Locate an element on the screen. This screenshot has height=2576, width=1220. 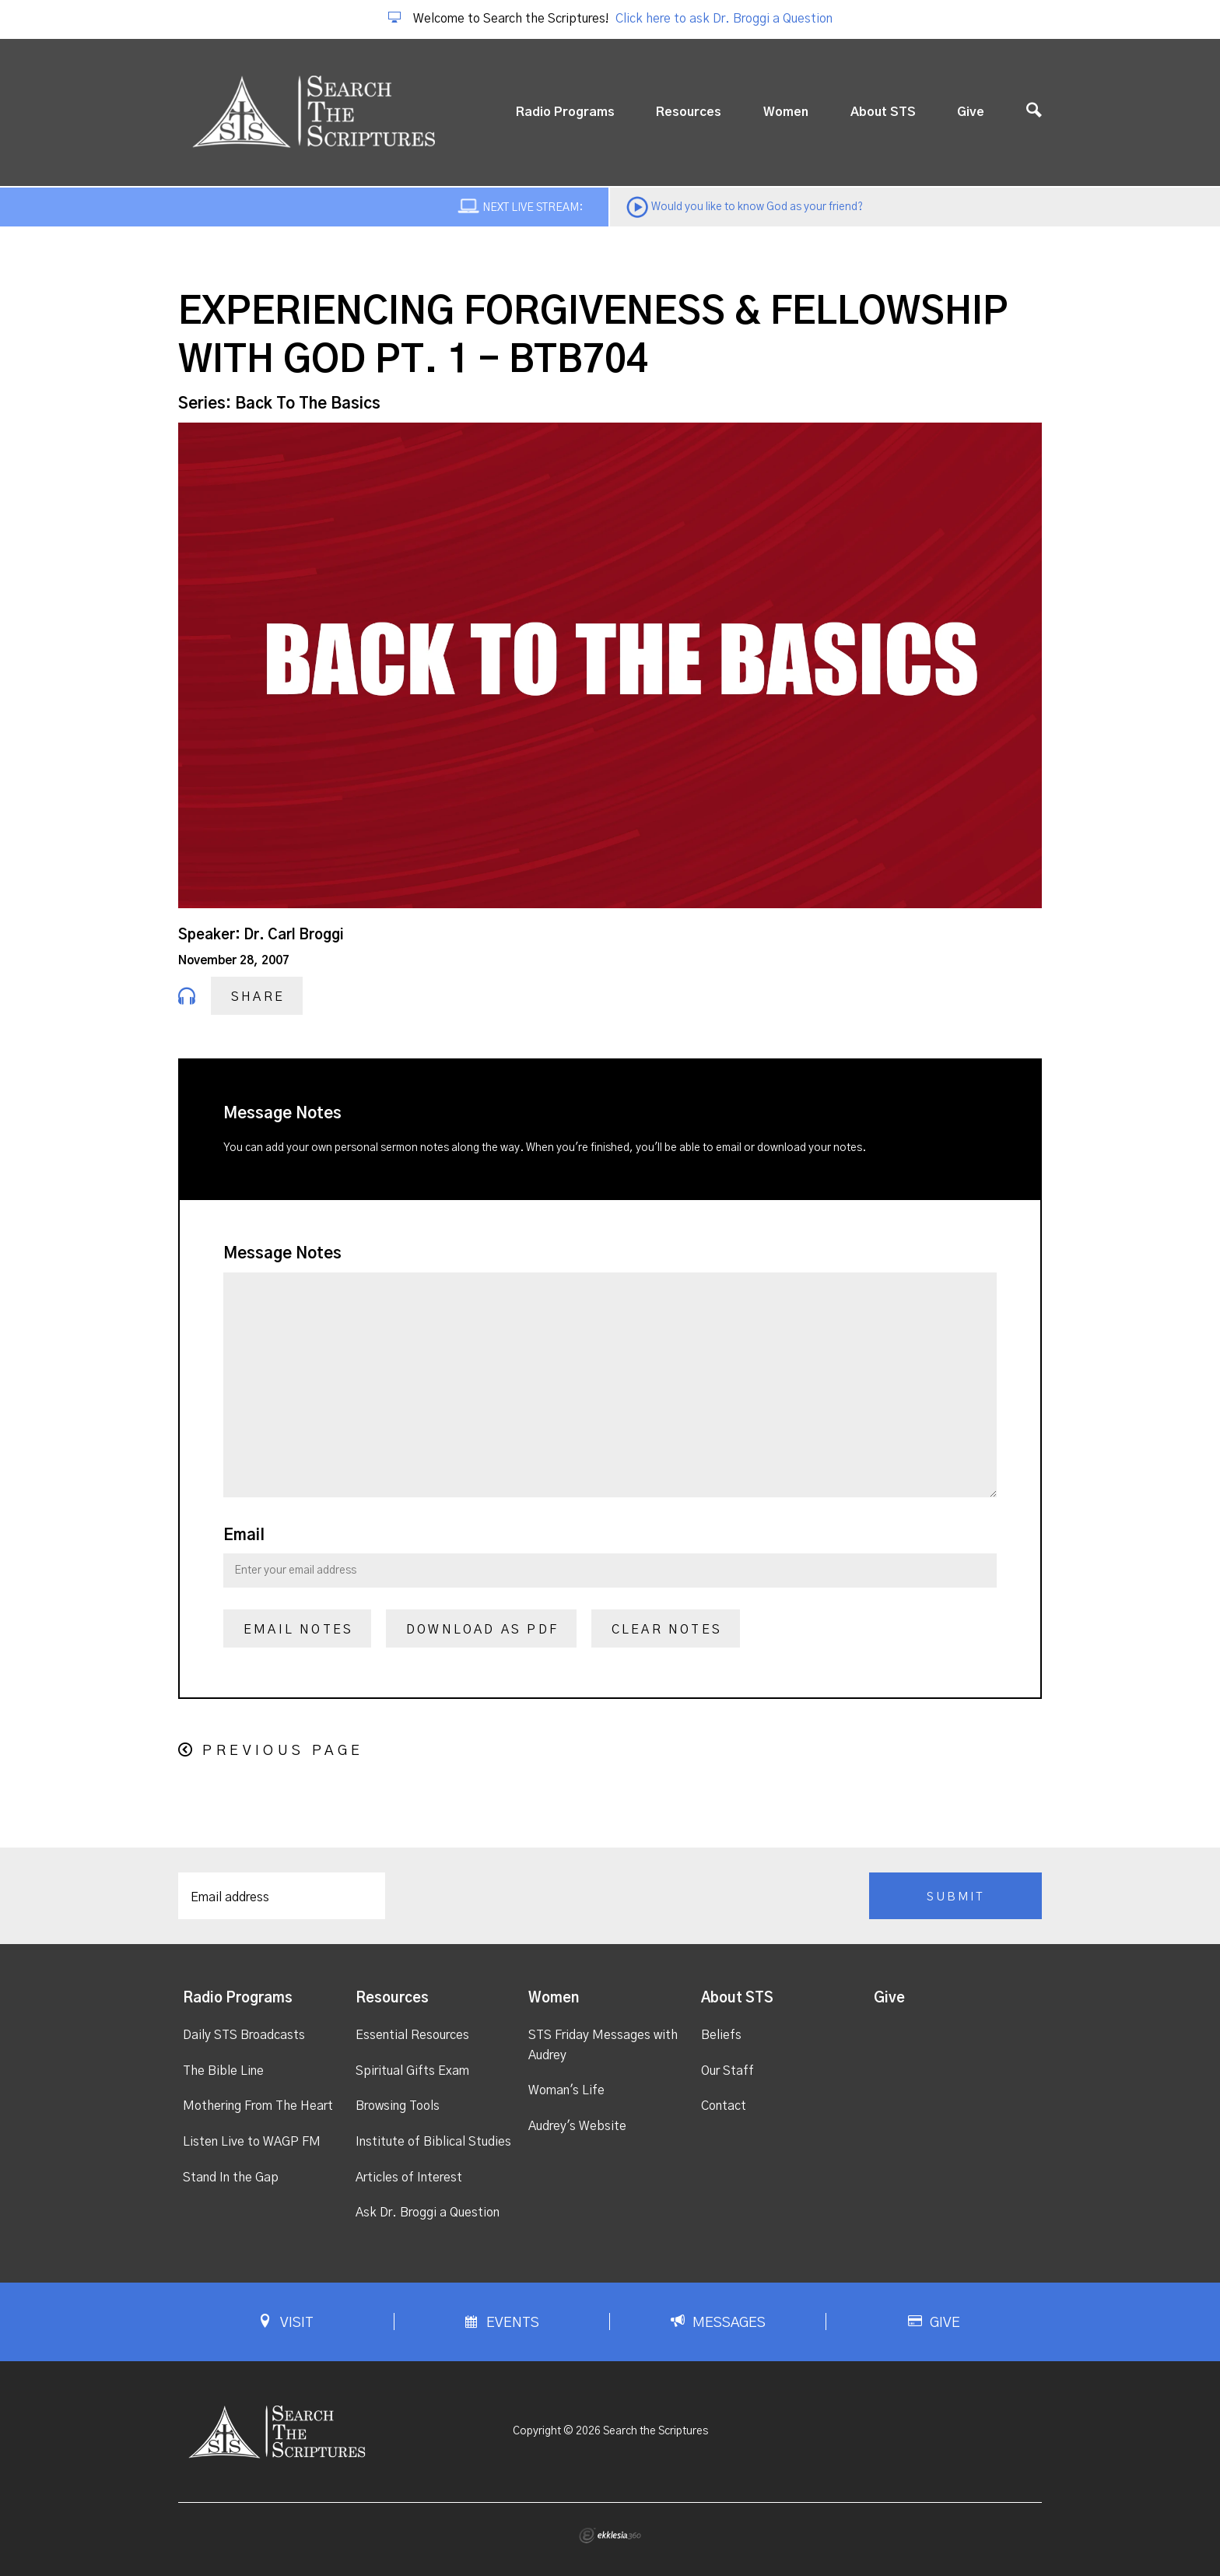
Contact is located at coordinates (723, 2106).